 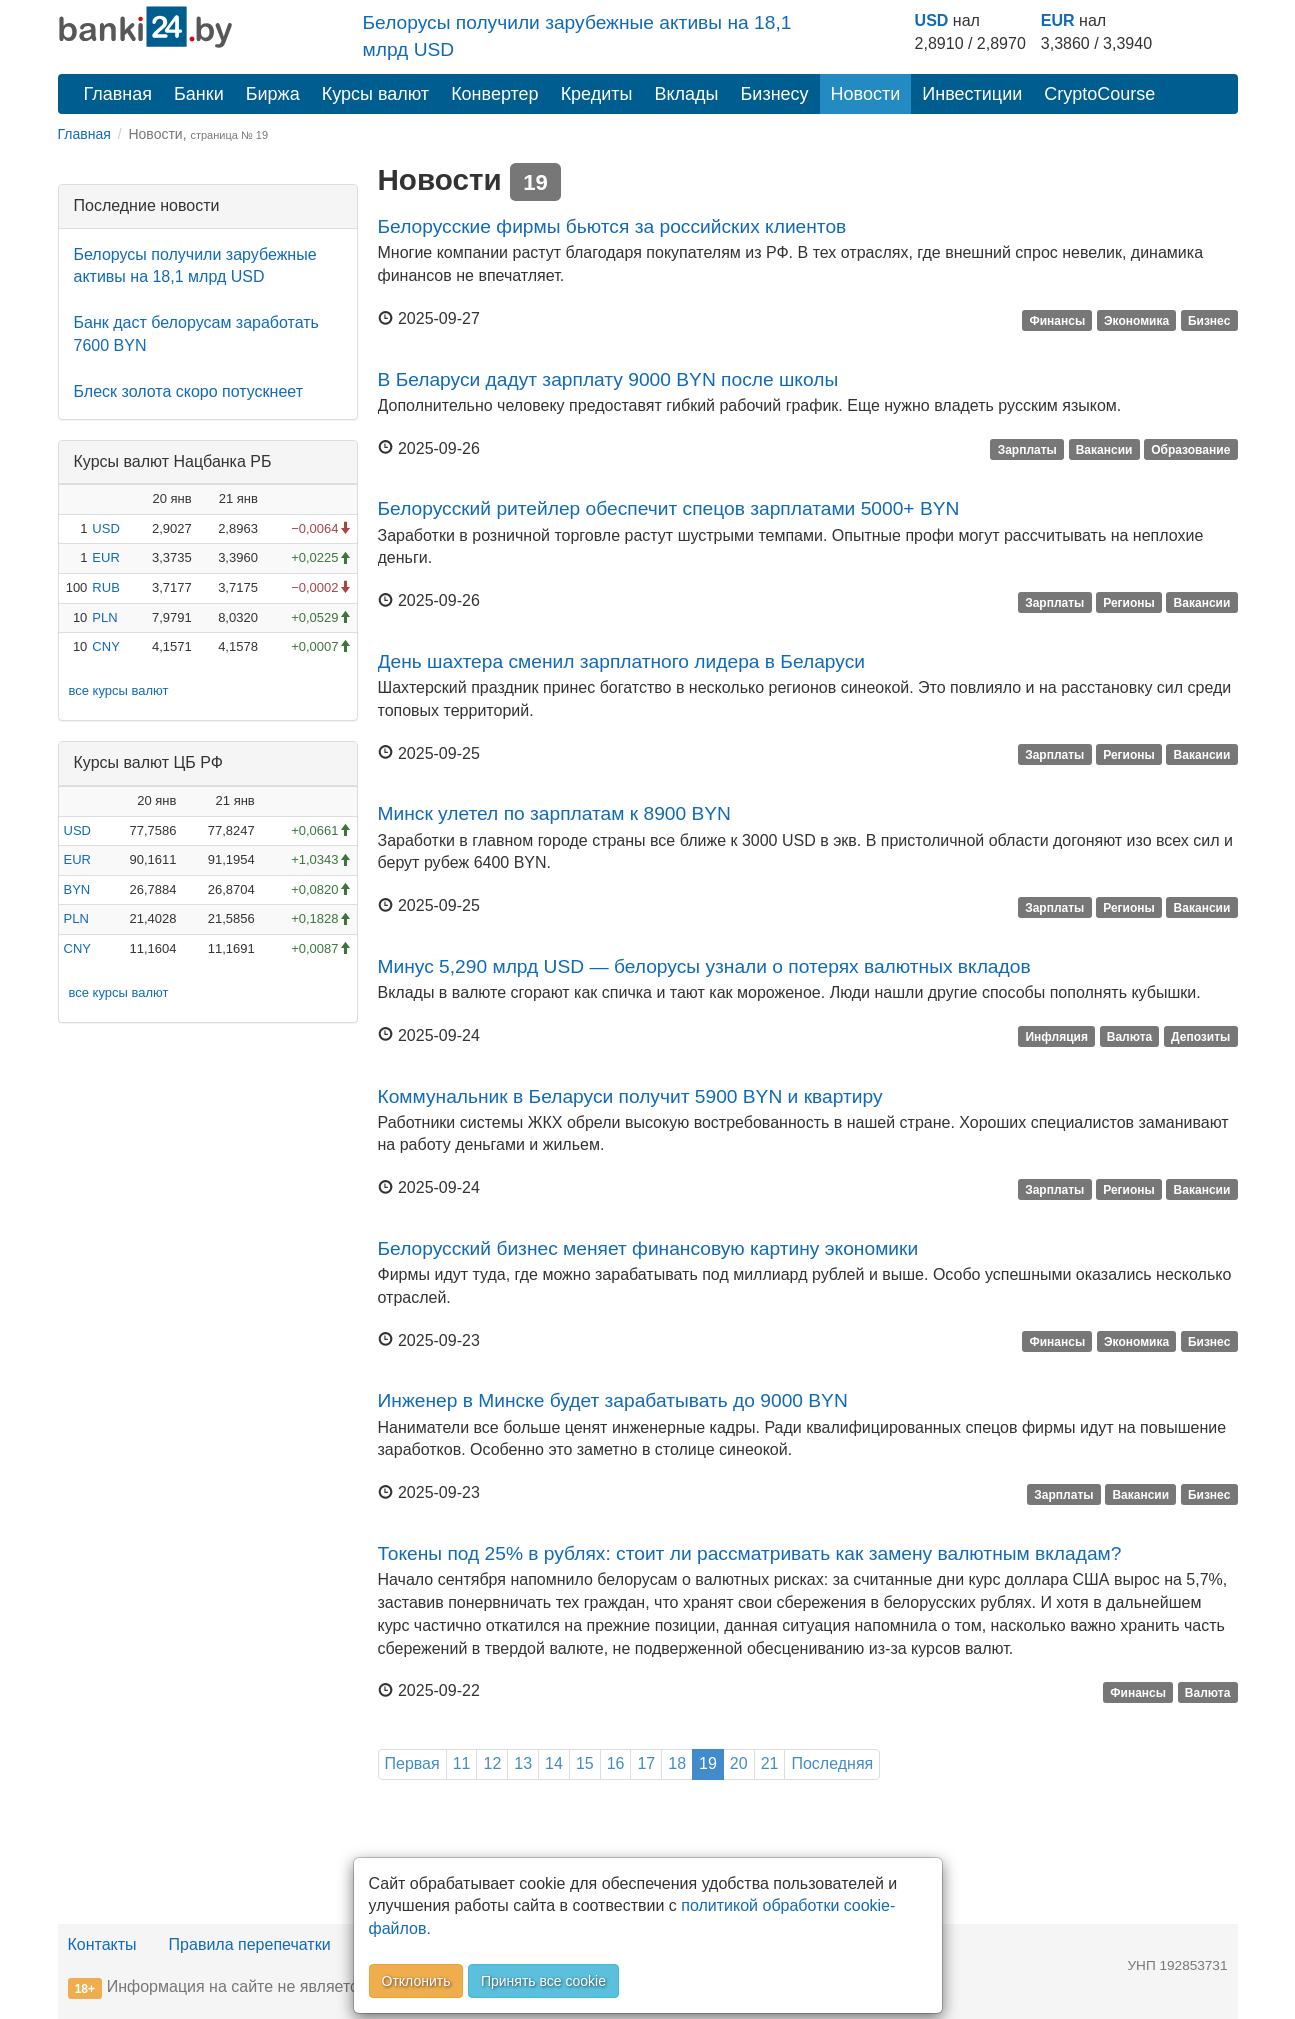 I want to click on 18, so click(x=677, y=1763).